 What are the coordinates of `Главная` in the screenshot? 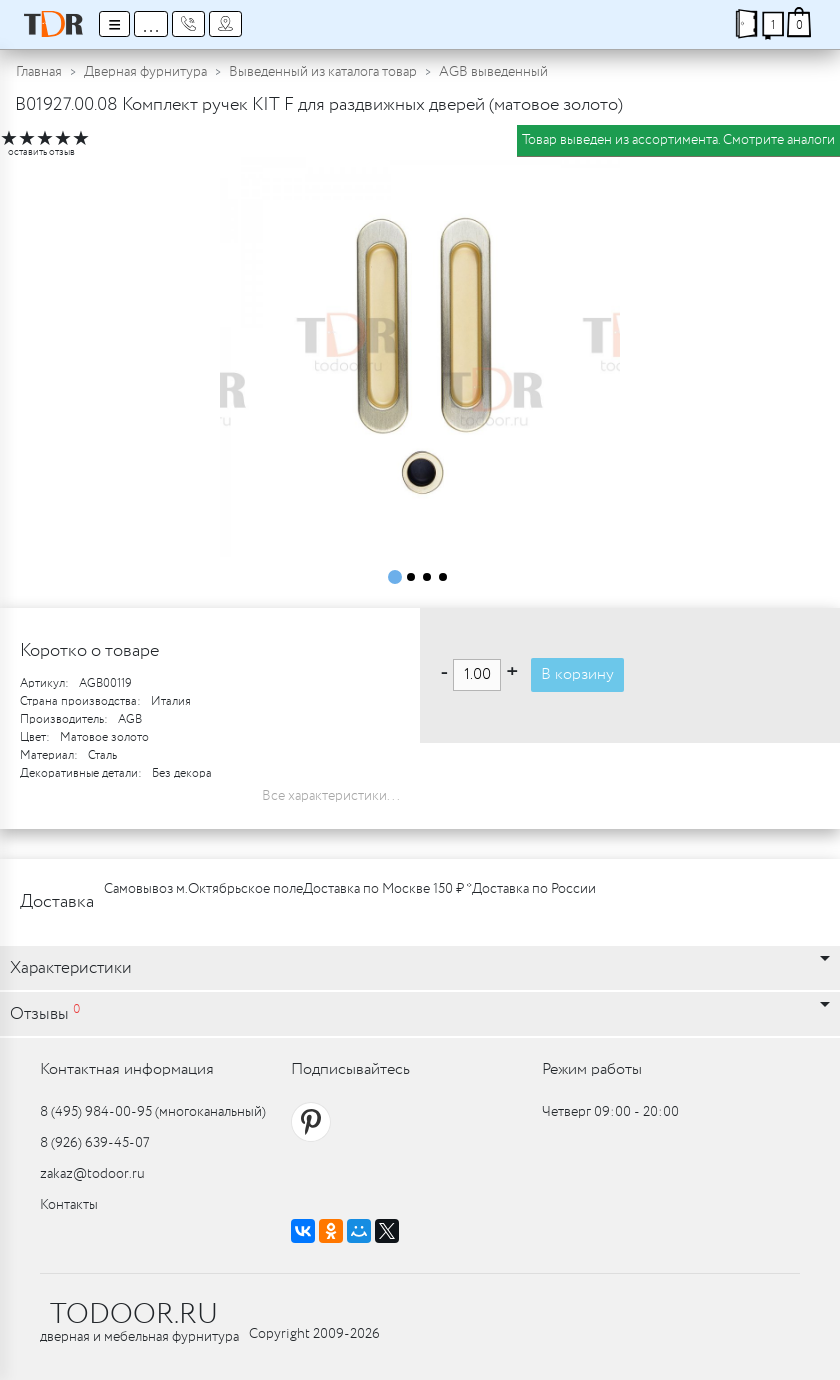 It's located at (39, 72).